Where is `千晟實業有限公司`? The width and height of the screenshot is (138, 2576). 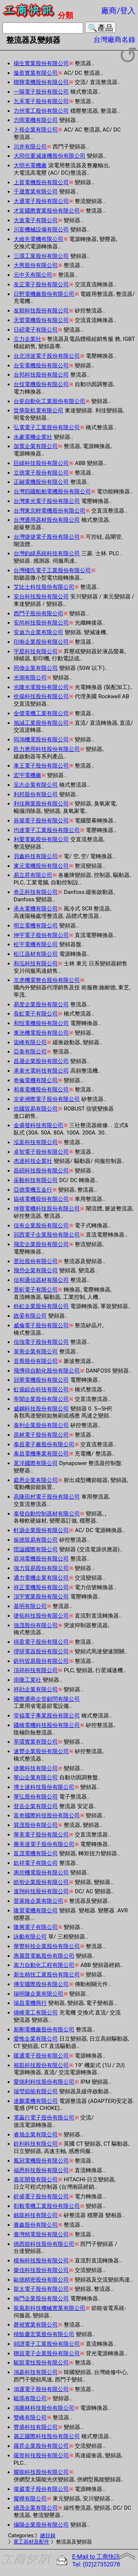
千晟實業有限公司 is located at coordinates (36, 191).